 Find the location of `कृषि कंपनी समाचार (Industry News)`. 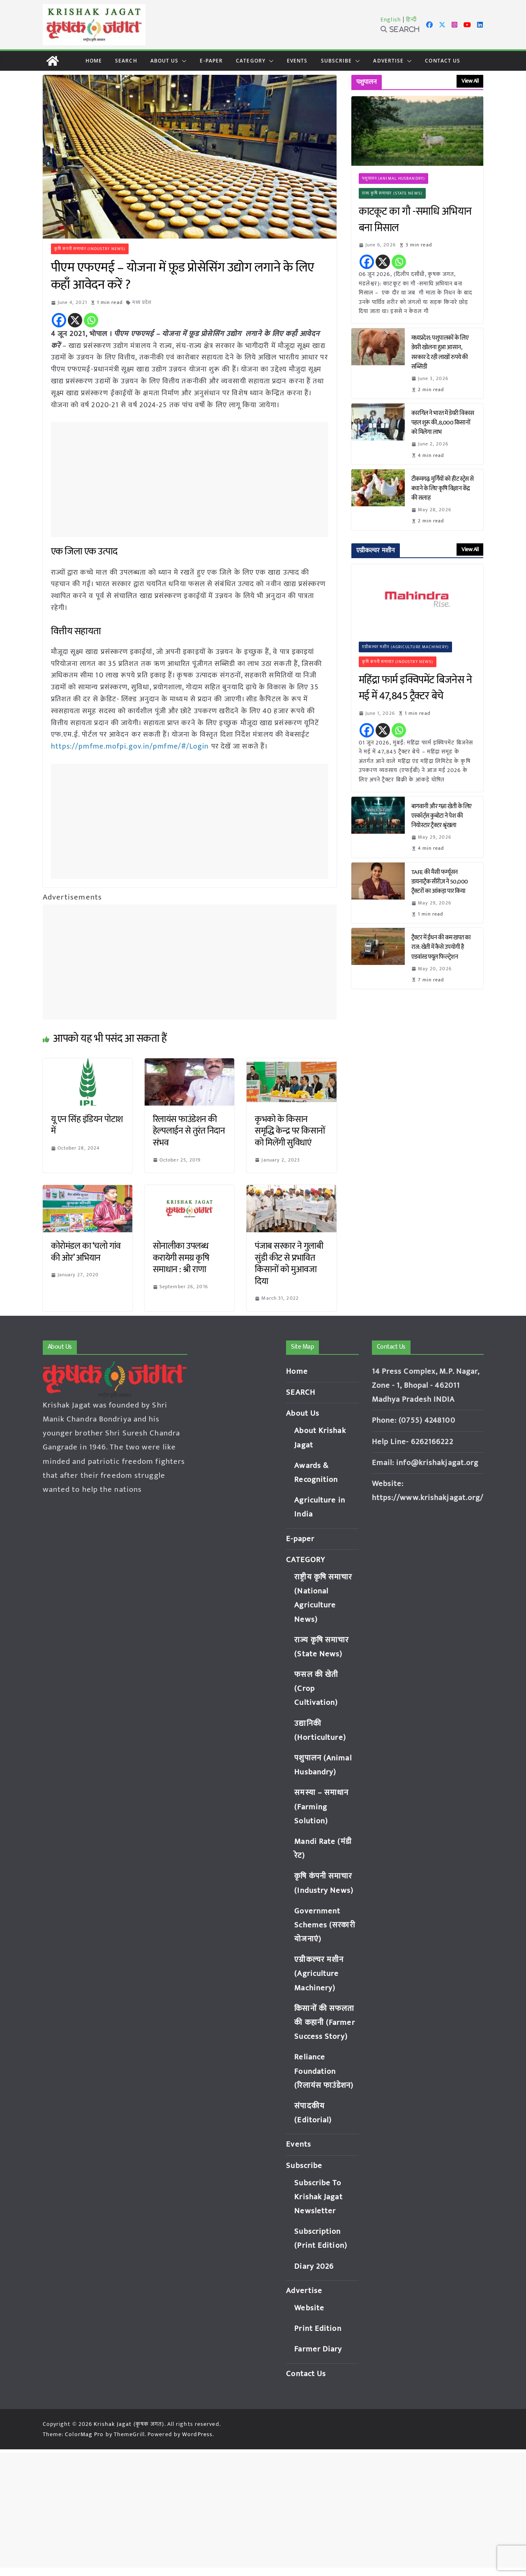

कृषि कंपनी समाचार (Industry News) is located at coordinates (90, 249).